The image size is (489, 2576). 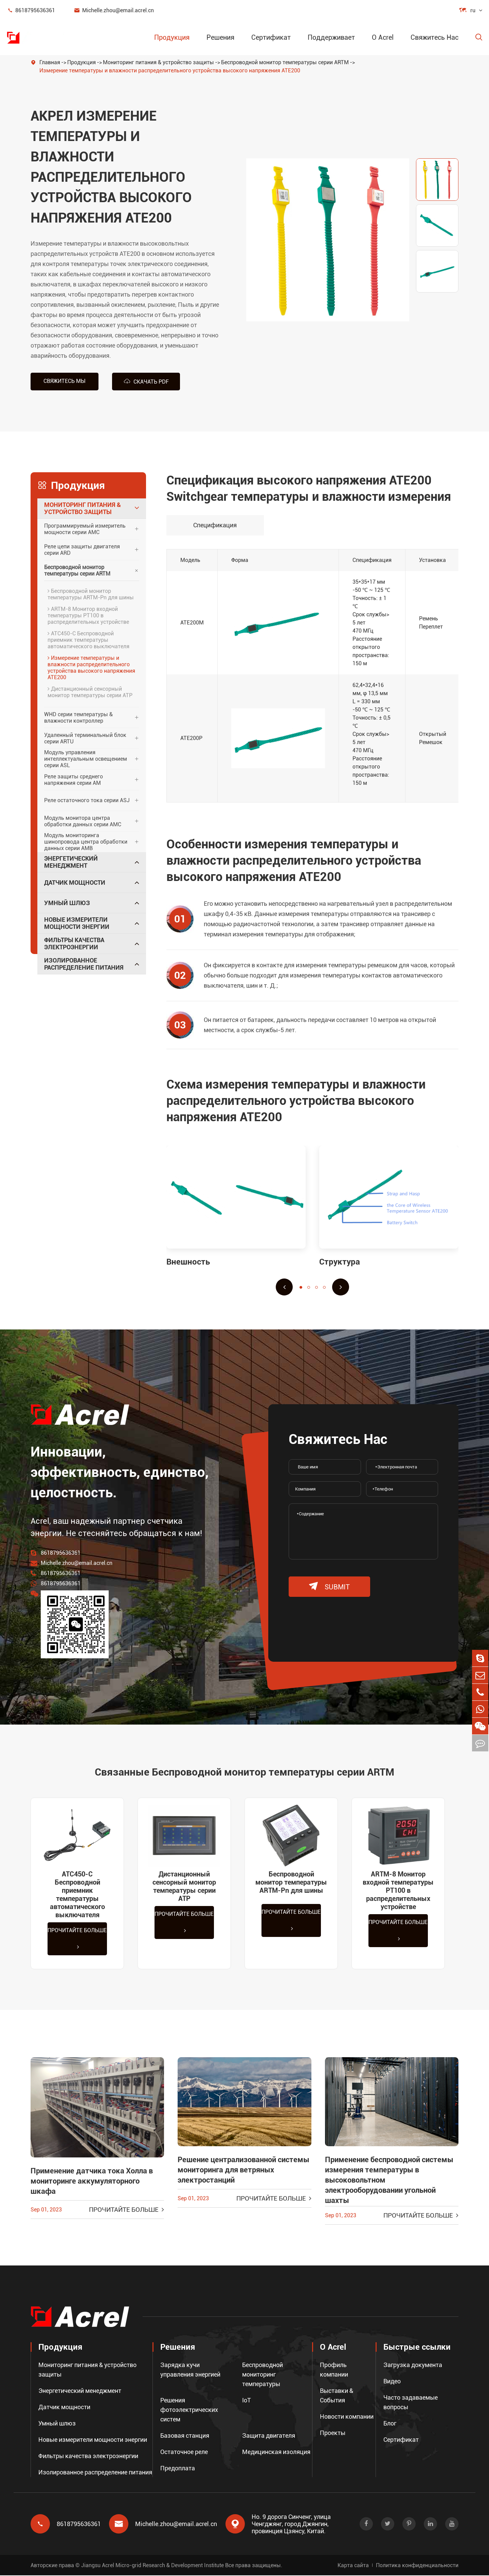 I want to click on Jiangsu Acrel Micro-grid Research & Development Institute, so click(x=152, y=2565).